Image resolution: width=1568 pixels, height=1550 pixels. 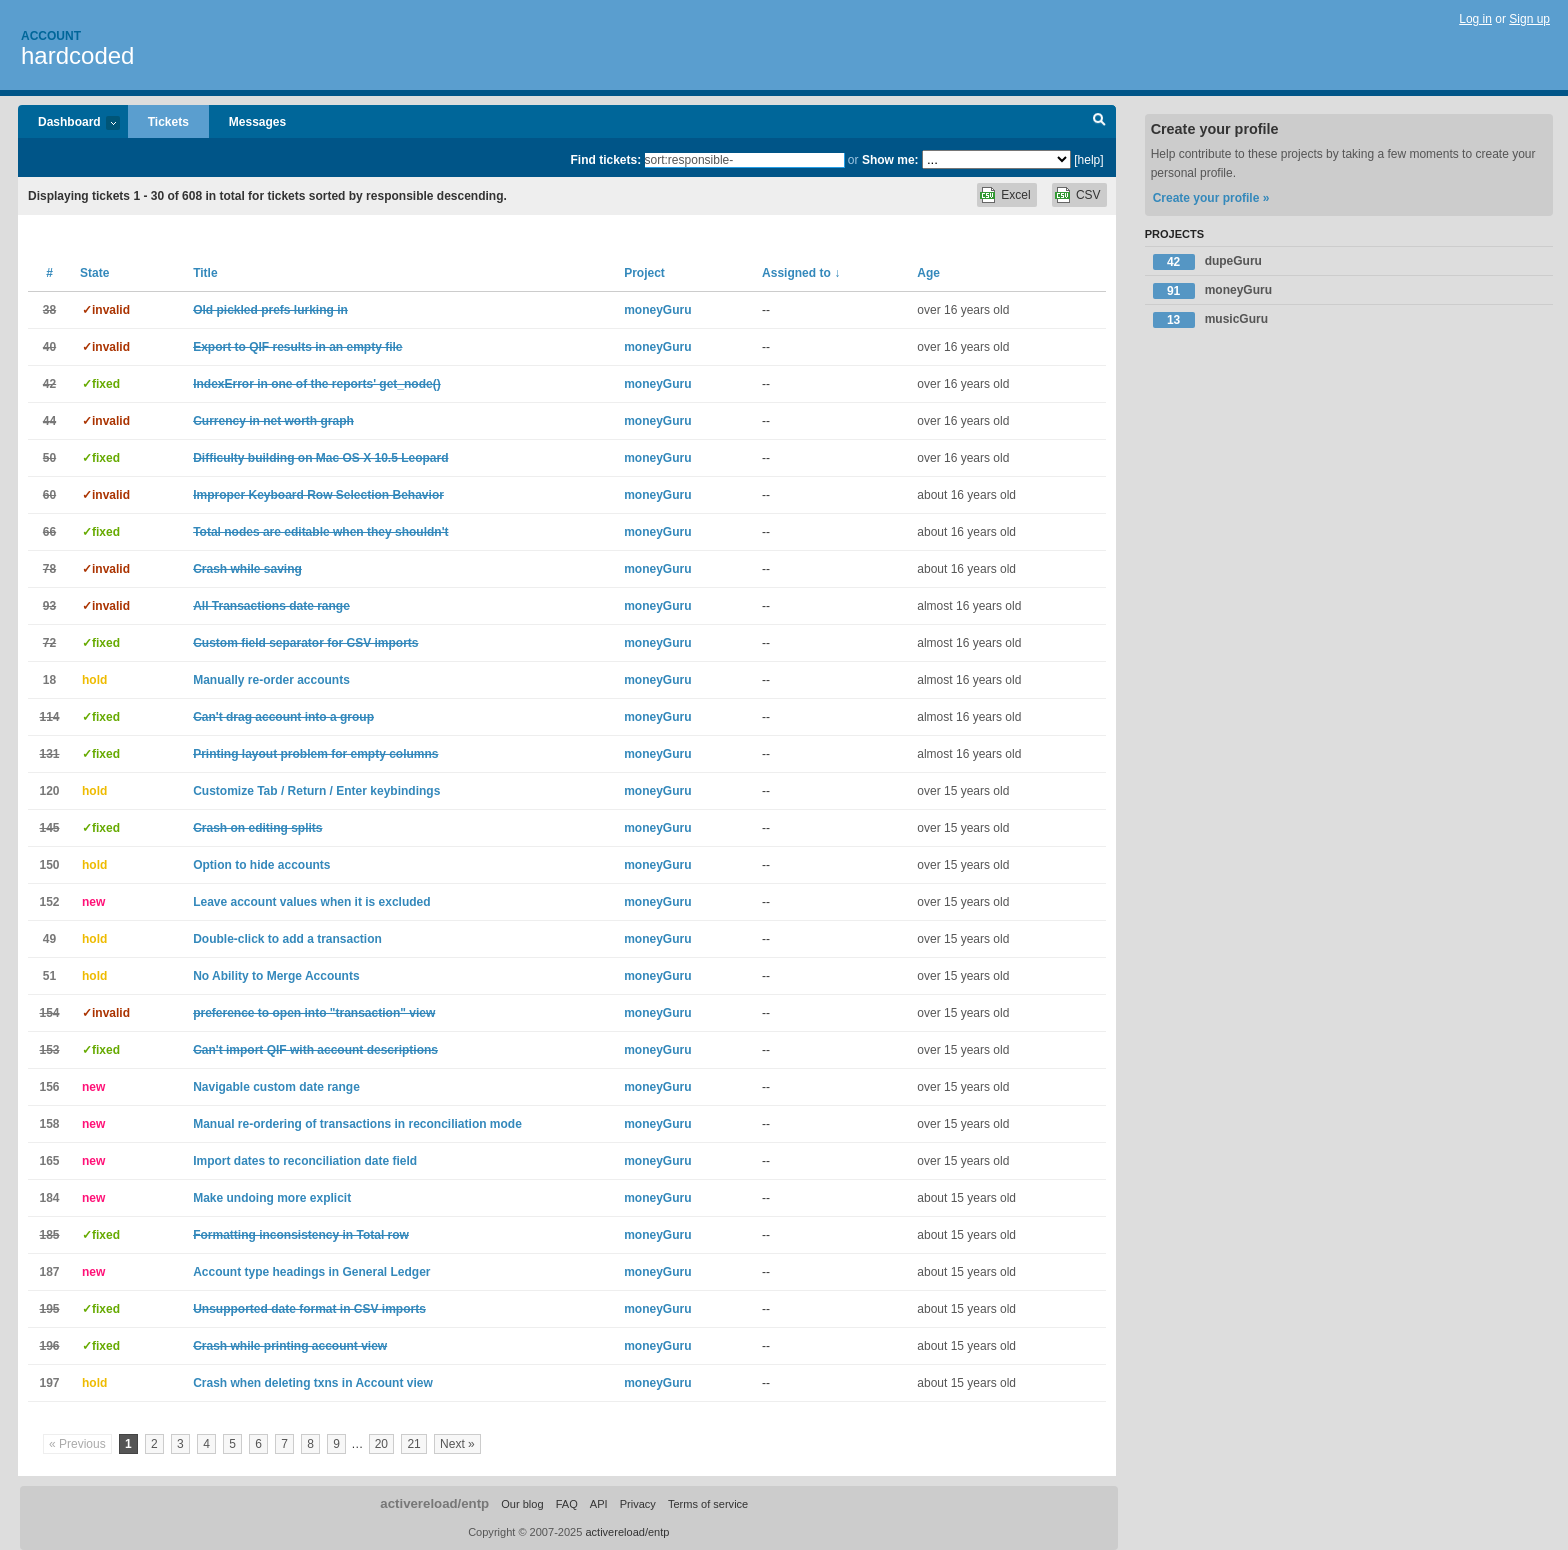 I want to click on Leave account values when it is excluded, so click(x=311, y=902).